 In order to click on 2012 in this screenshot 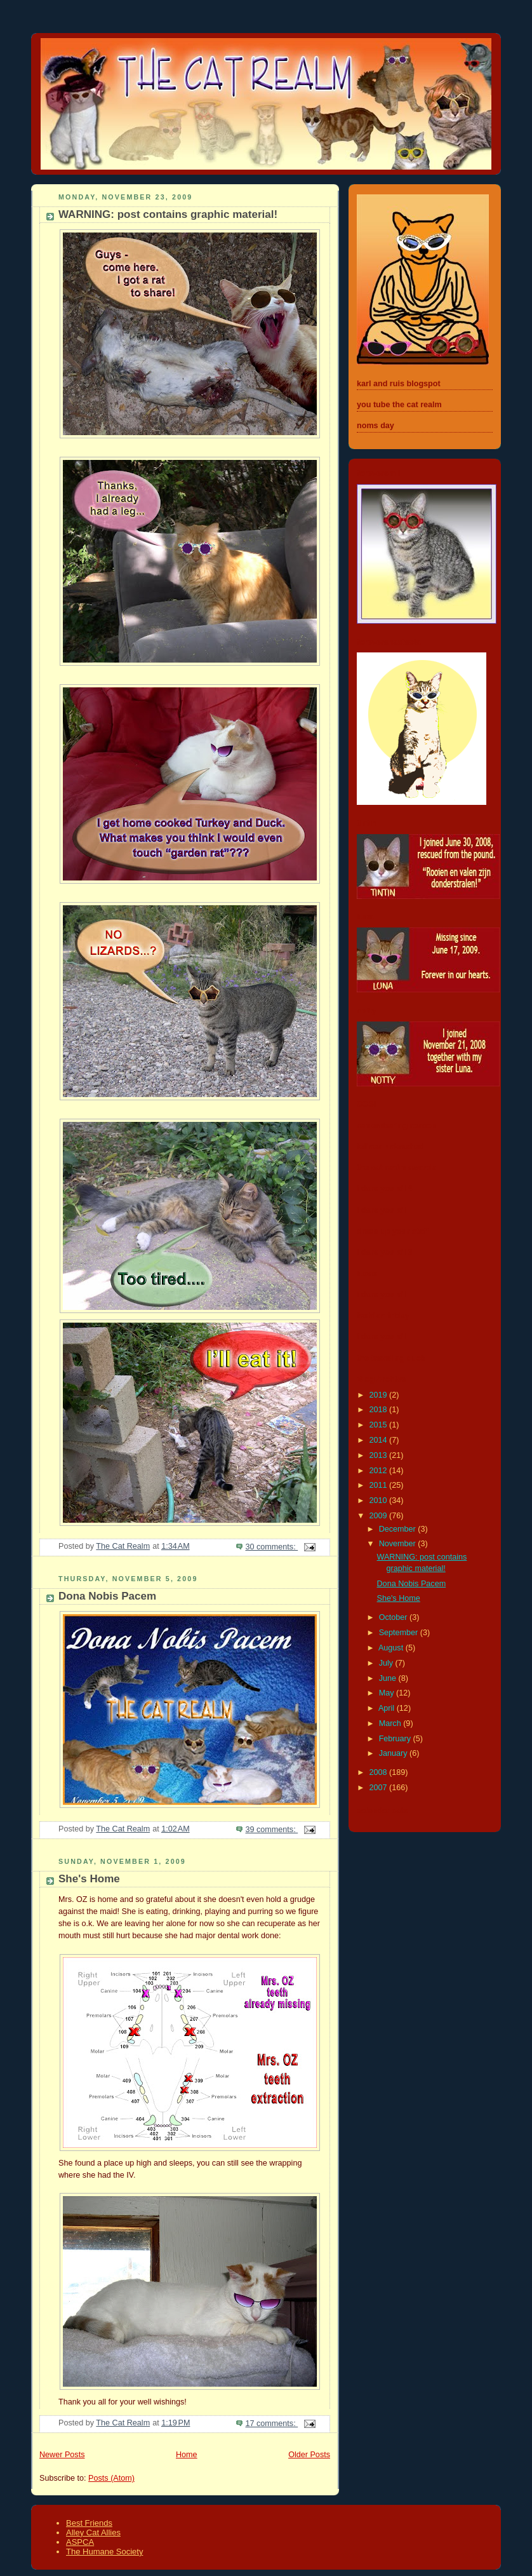, I will do `click(379, 1470)`.